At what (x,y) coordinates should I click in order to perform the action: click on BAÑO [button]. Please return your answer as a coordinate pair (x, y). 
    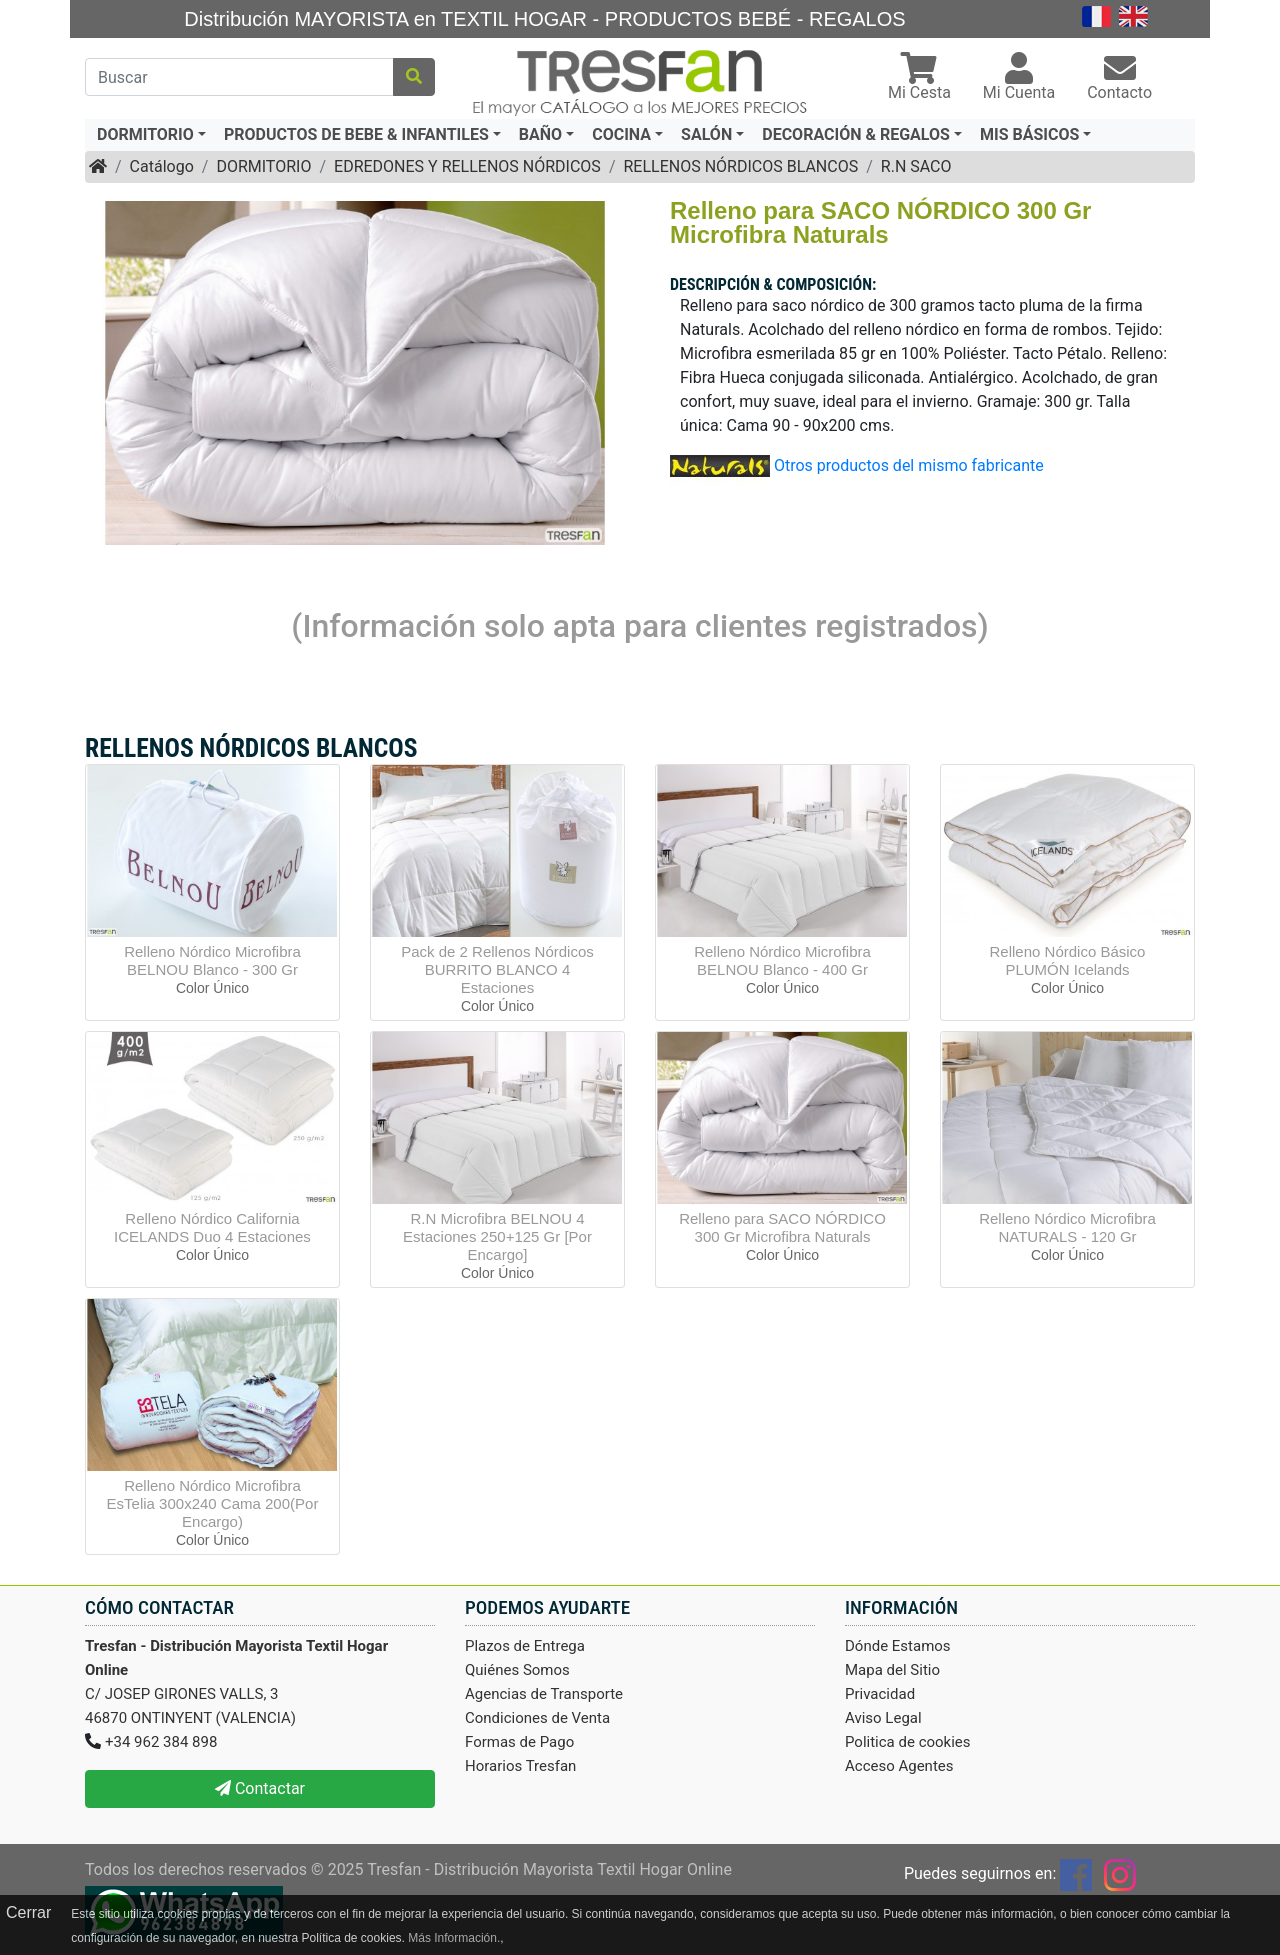
    Looking at the image, I should click on (540, 134).